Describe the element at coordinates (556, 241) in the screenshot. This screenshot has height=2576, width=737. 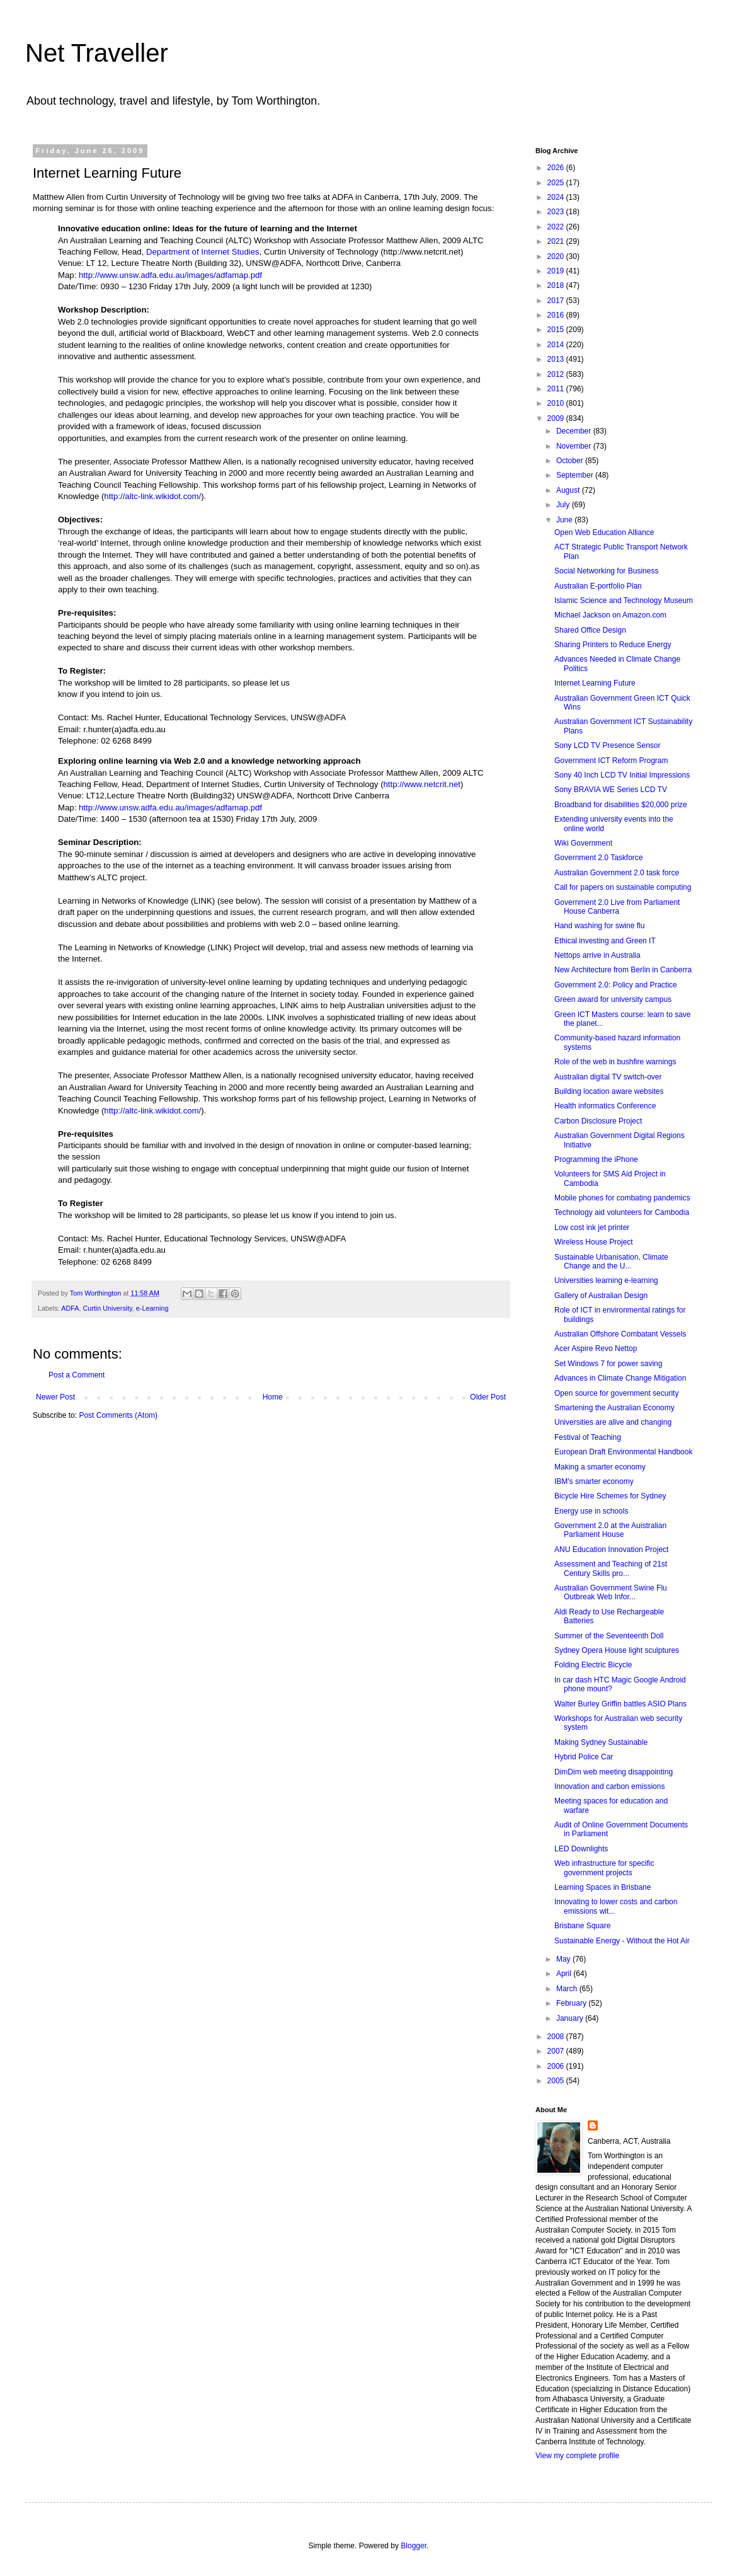
I see `2021` at that location.